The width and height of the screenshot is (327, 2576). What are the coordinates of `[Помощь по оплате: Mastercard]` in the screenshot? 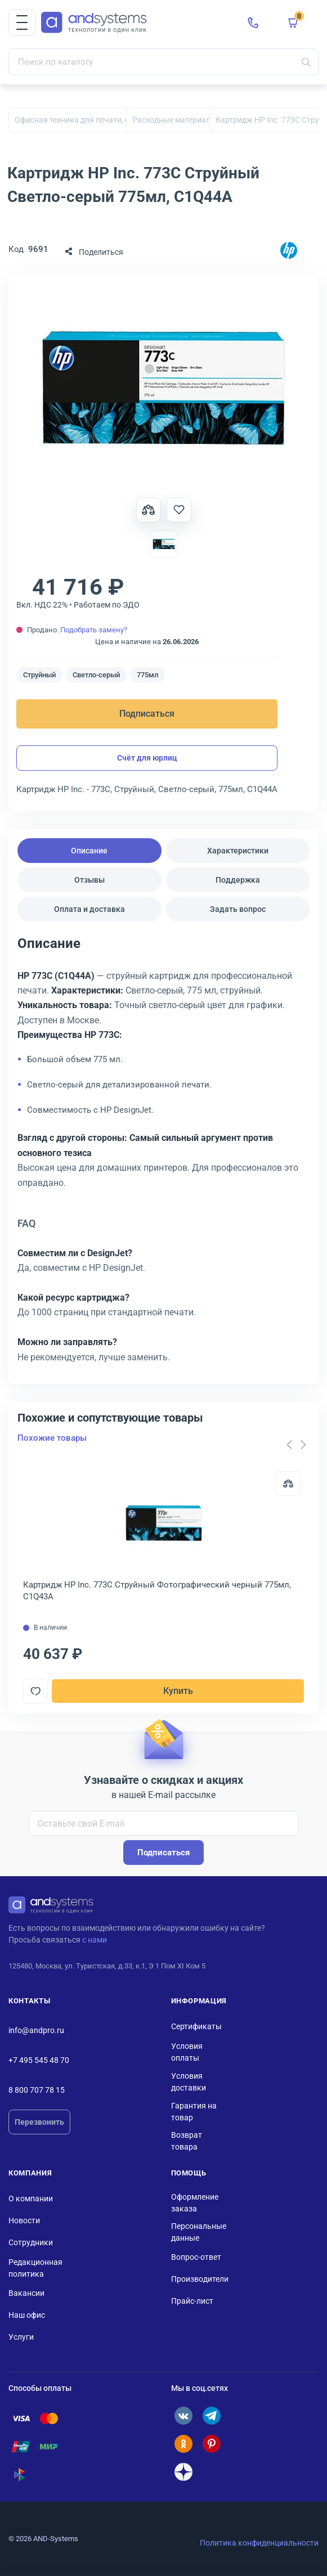 It's located at (49, 2418).